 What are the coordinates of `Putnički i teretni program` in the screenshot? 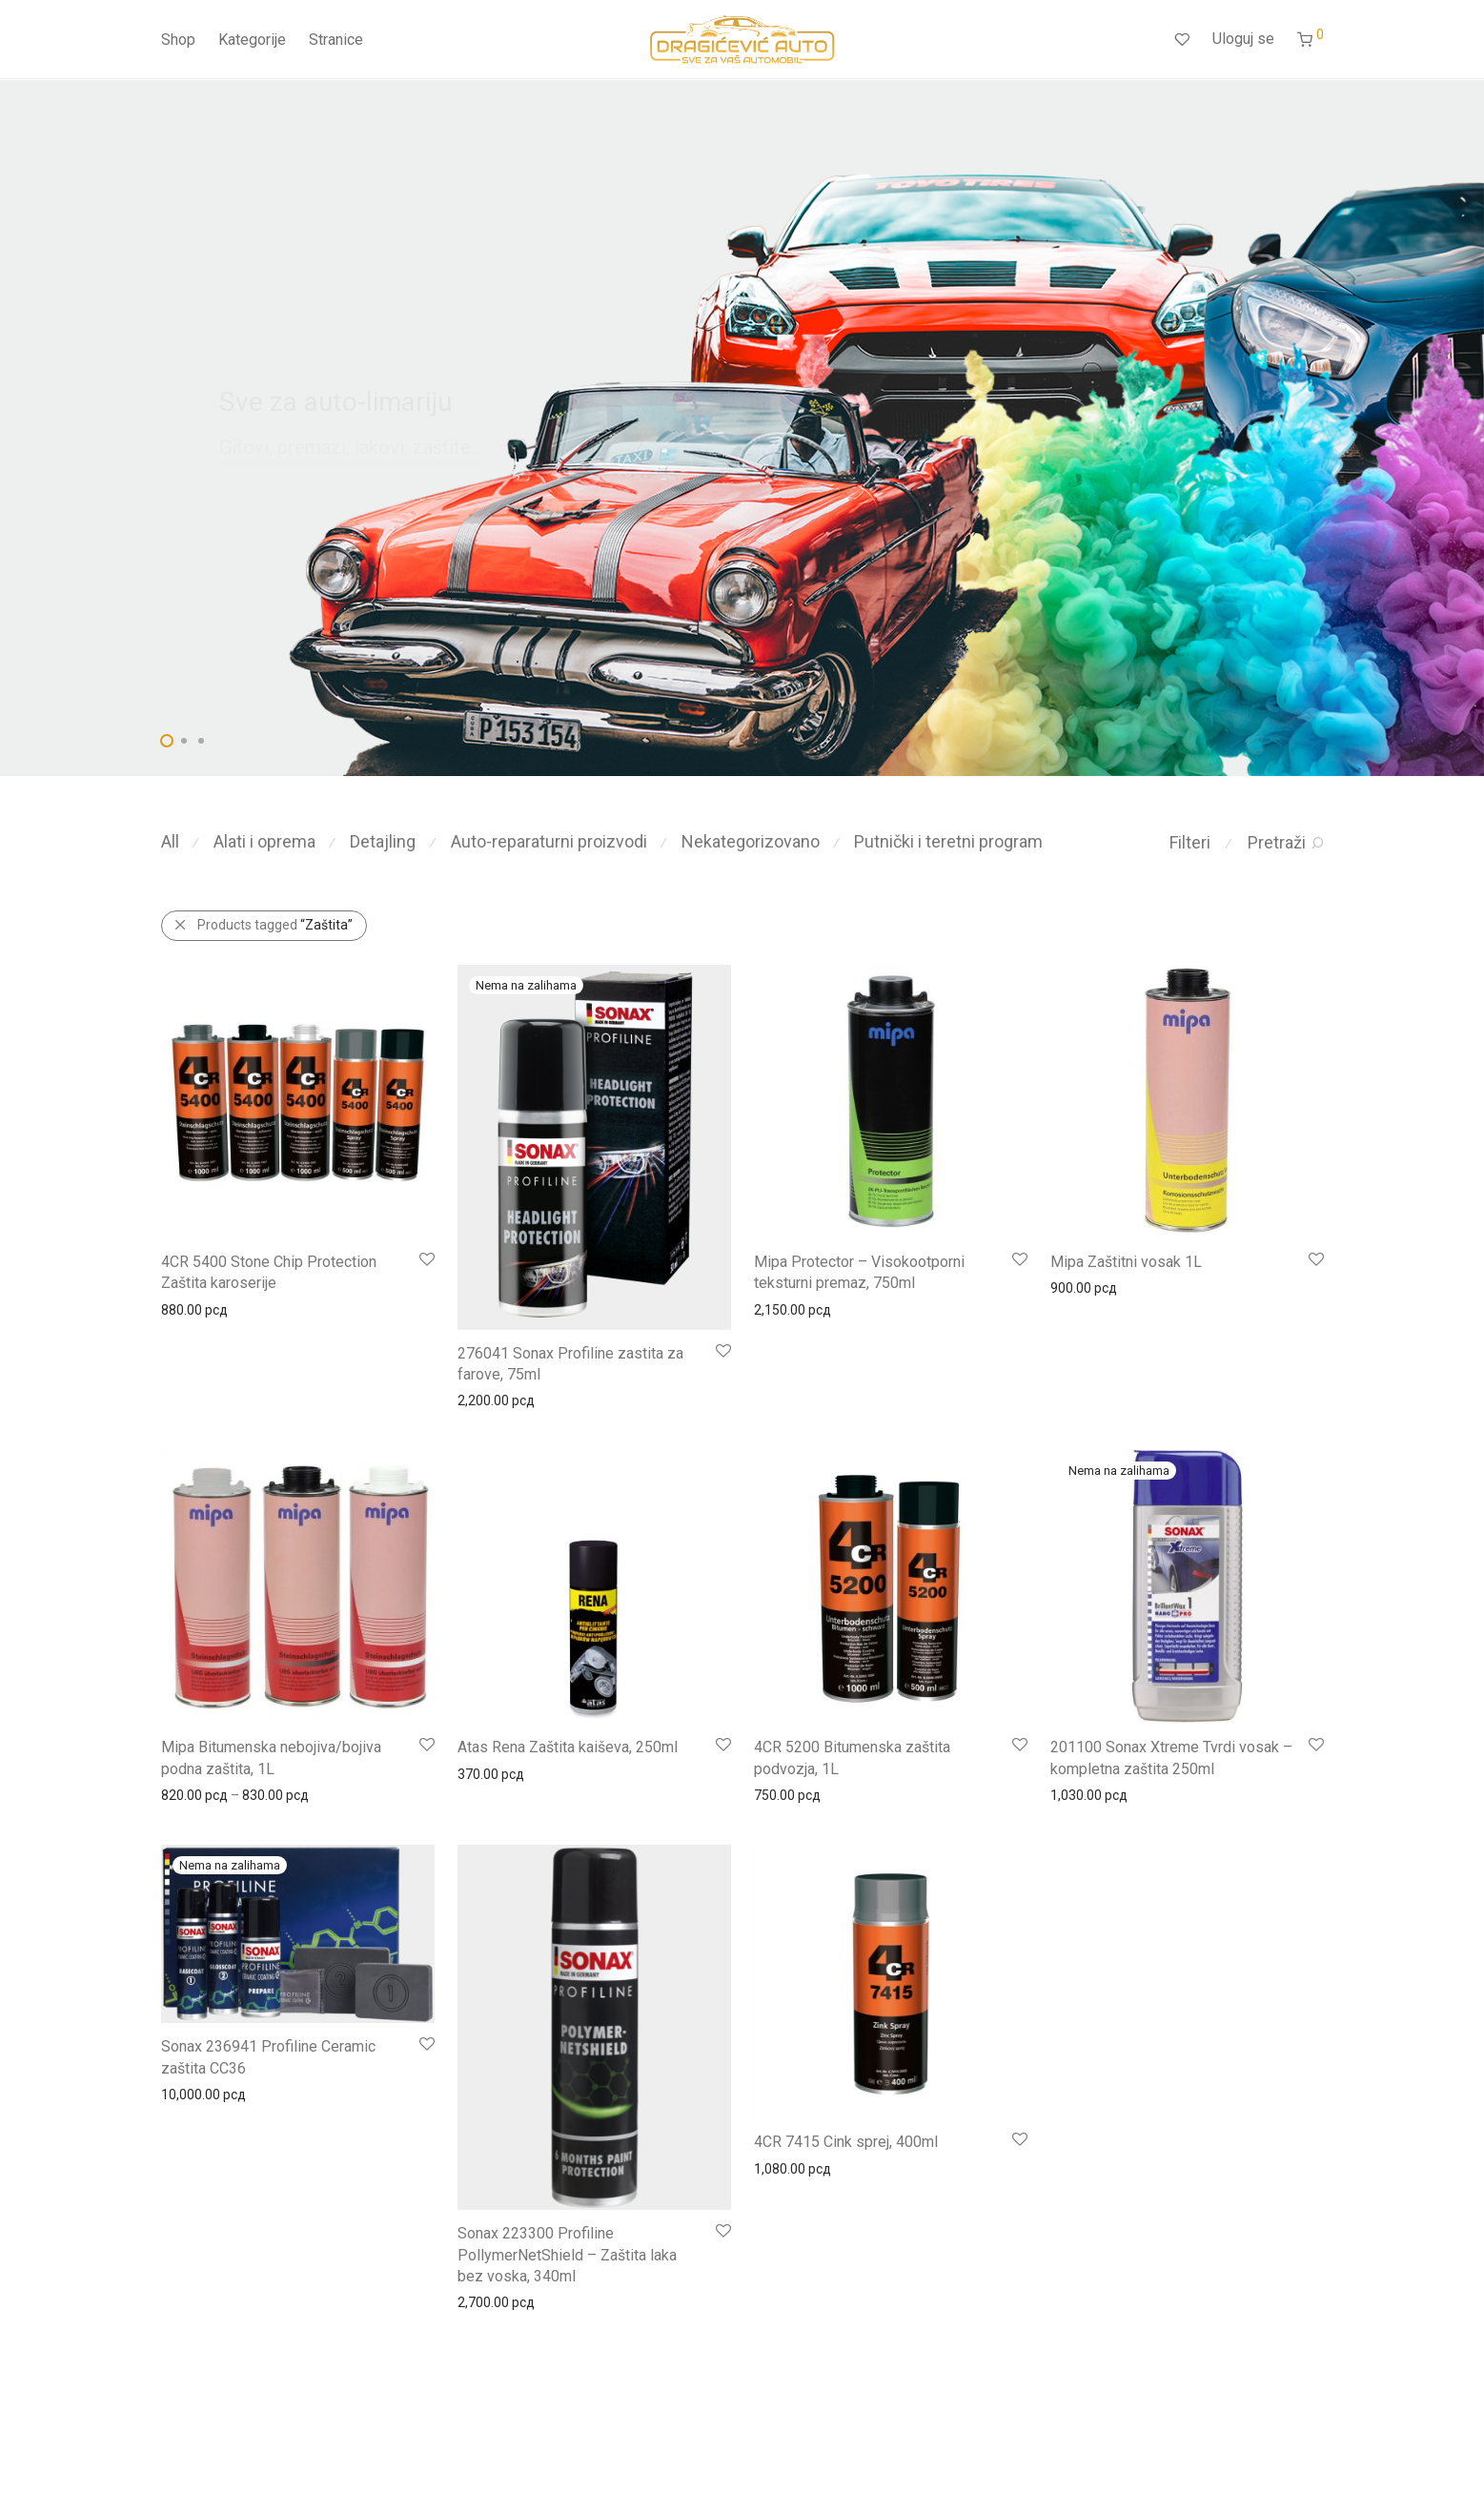 It's located at (948, 841).